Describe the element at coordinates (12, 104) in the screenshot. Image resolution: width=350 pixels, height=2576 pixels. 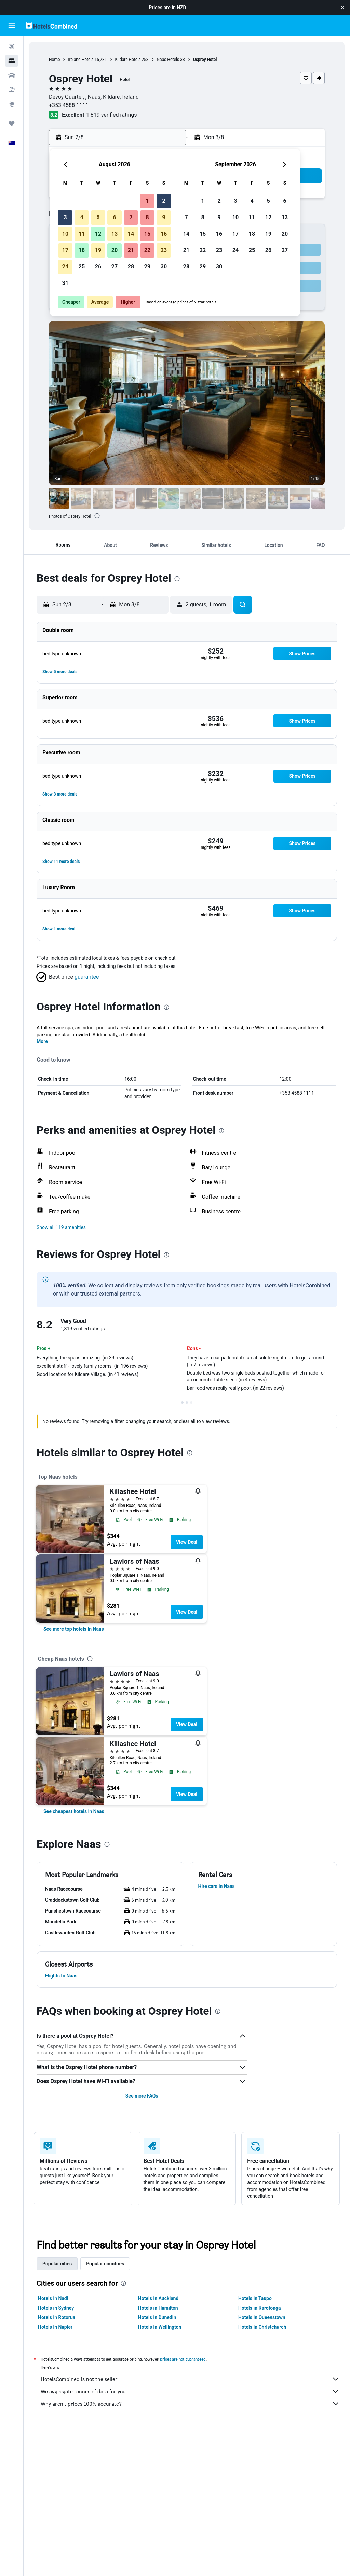
I see `[Go to Explore]` at that location.